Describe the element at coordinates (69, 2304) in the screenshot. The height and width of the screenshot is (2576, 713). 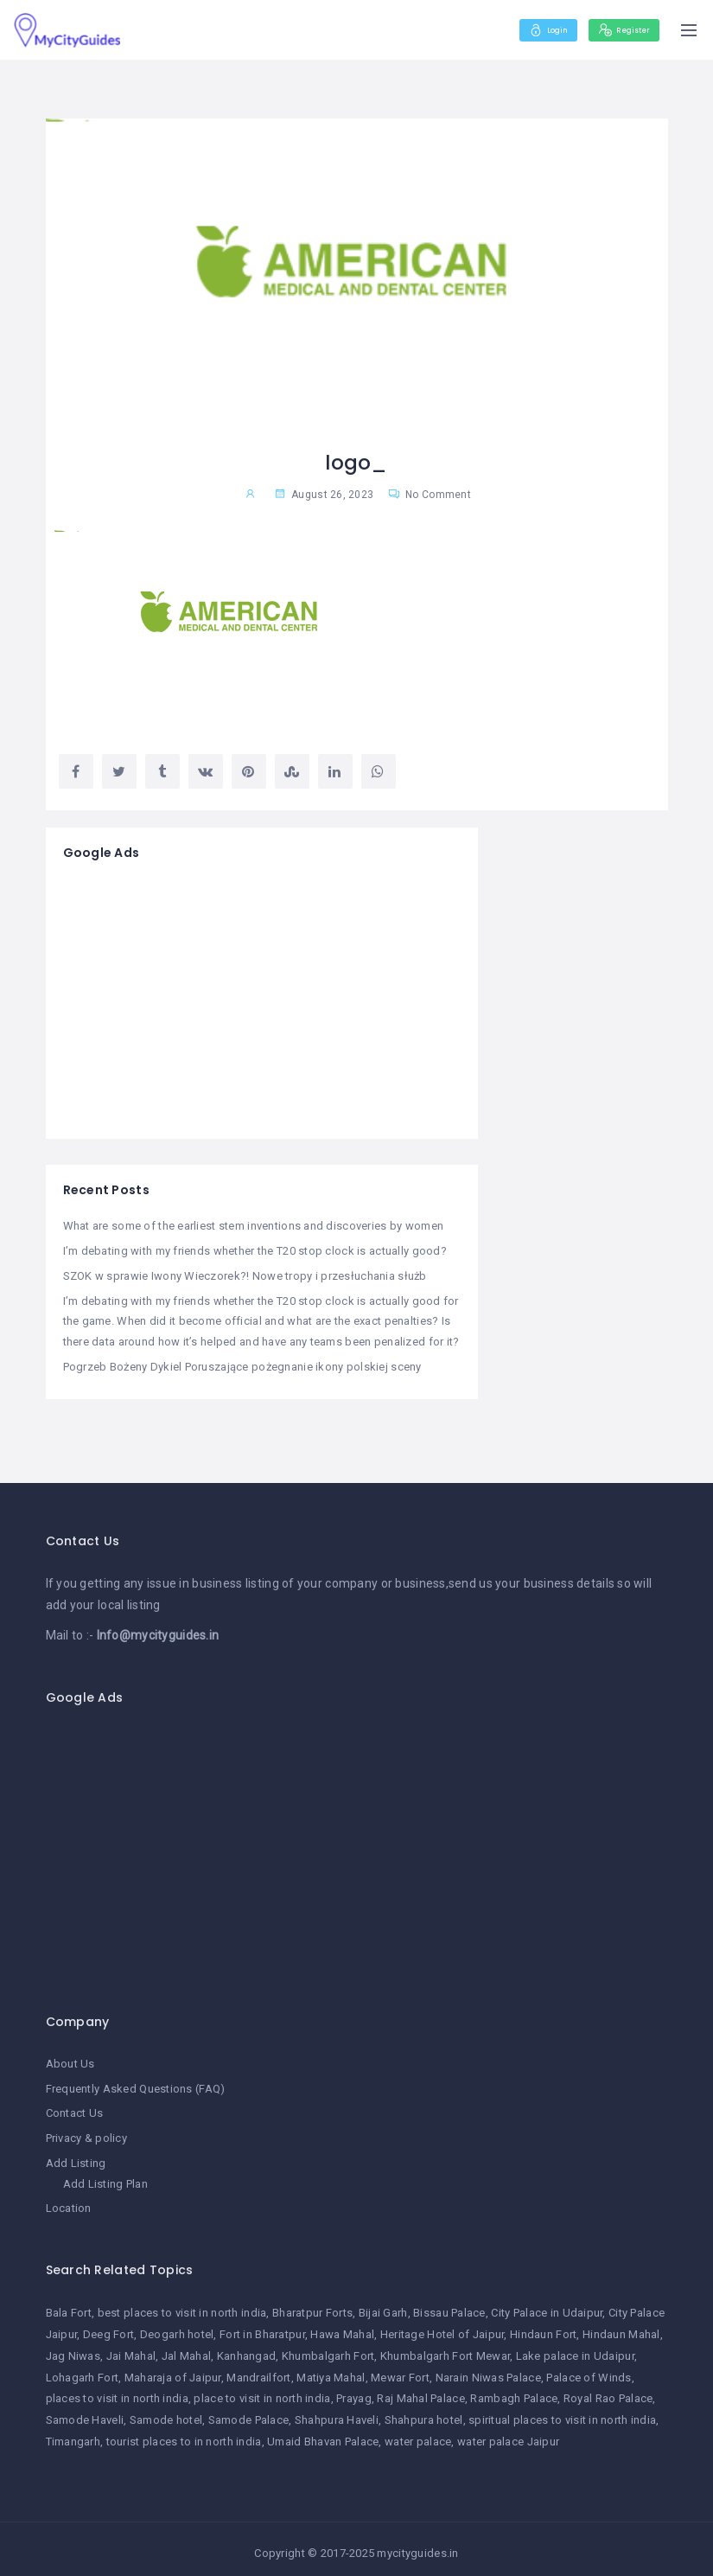
I see `Bala Fort [Bala Fort (1 item)]` at that location.